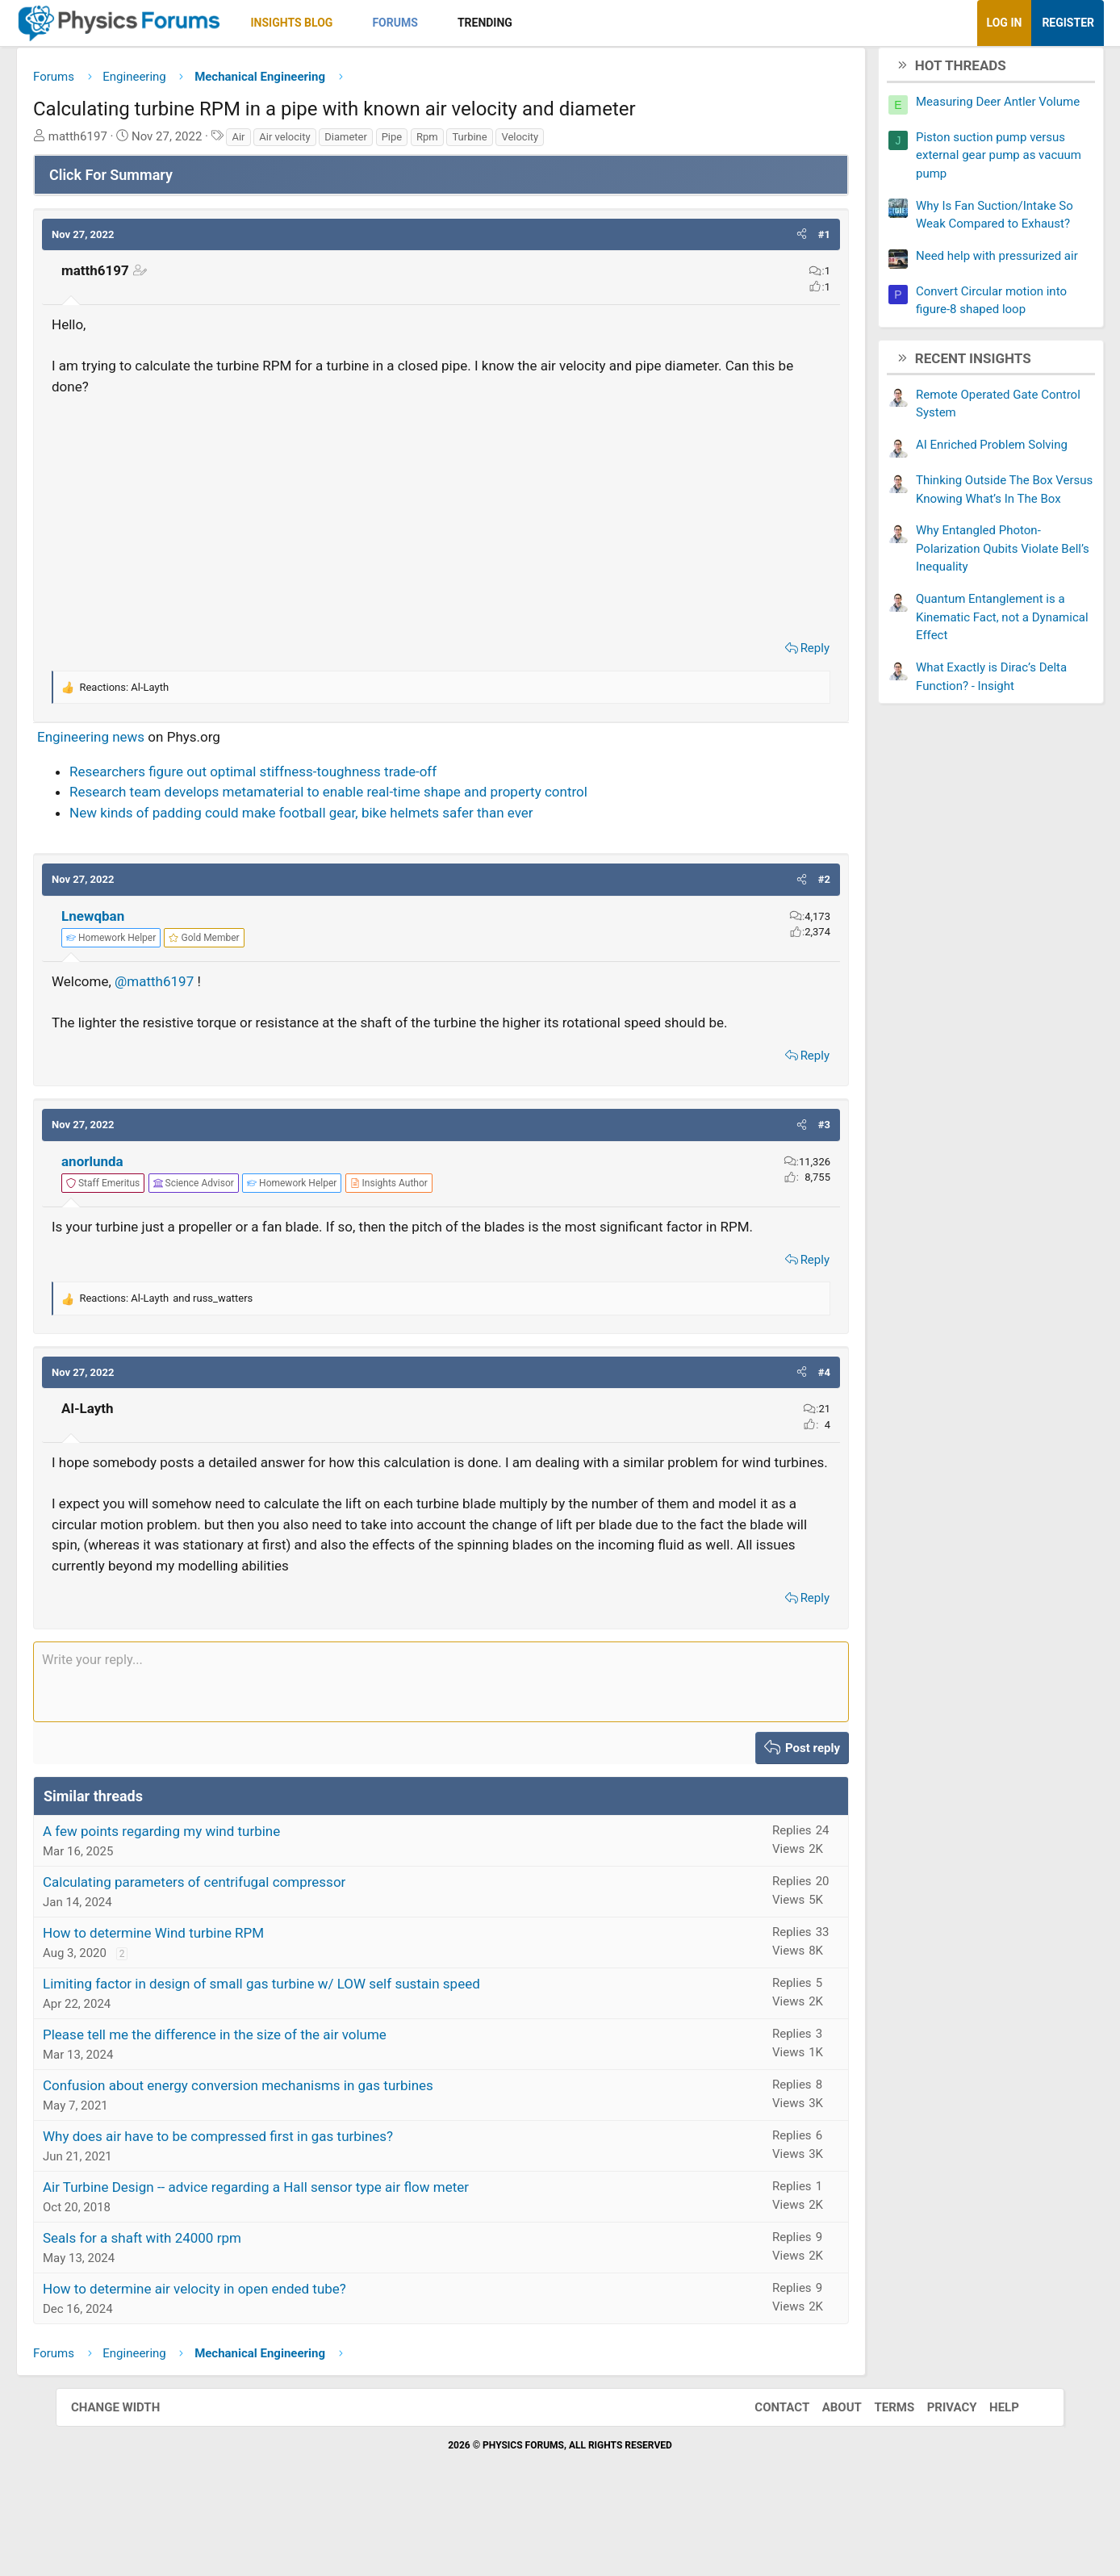  Describe the element at coordinates (217, 1899) in the screenshot. I see `A few points regarding my wind turbine` at that location.